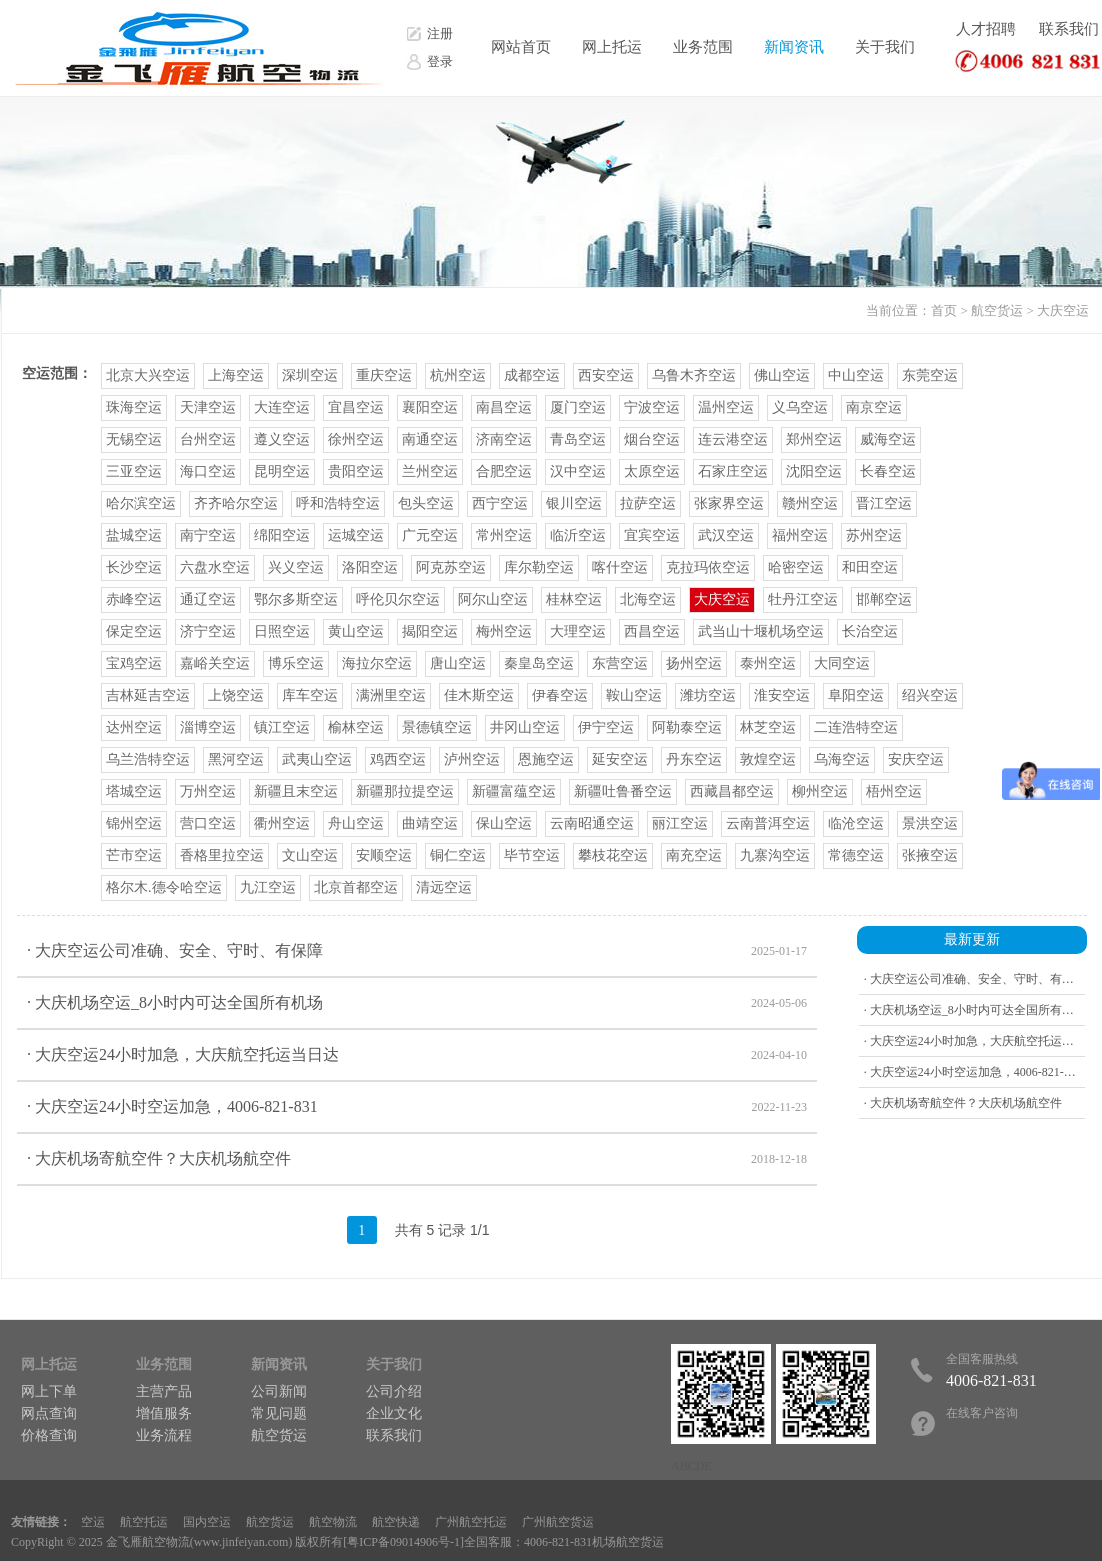 This screenshot has width=1102, height=1561. Describe the element at coordinates (208, 407) in the screenshot. I see `天津空运` at that location.